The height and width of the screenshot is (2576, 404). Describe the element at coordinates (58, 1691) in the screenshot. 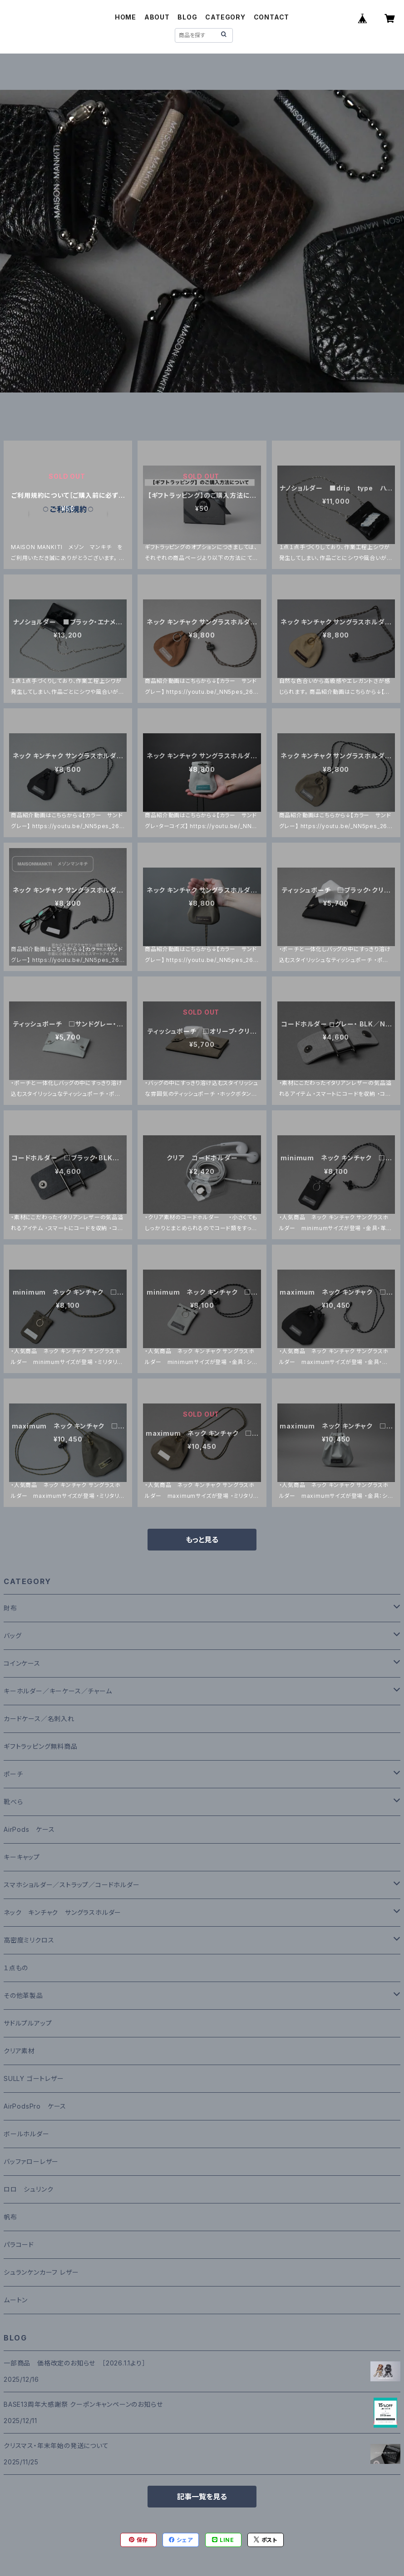

I see `キーホルダー／キーケース／チャーム` at that location.